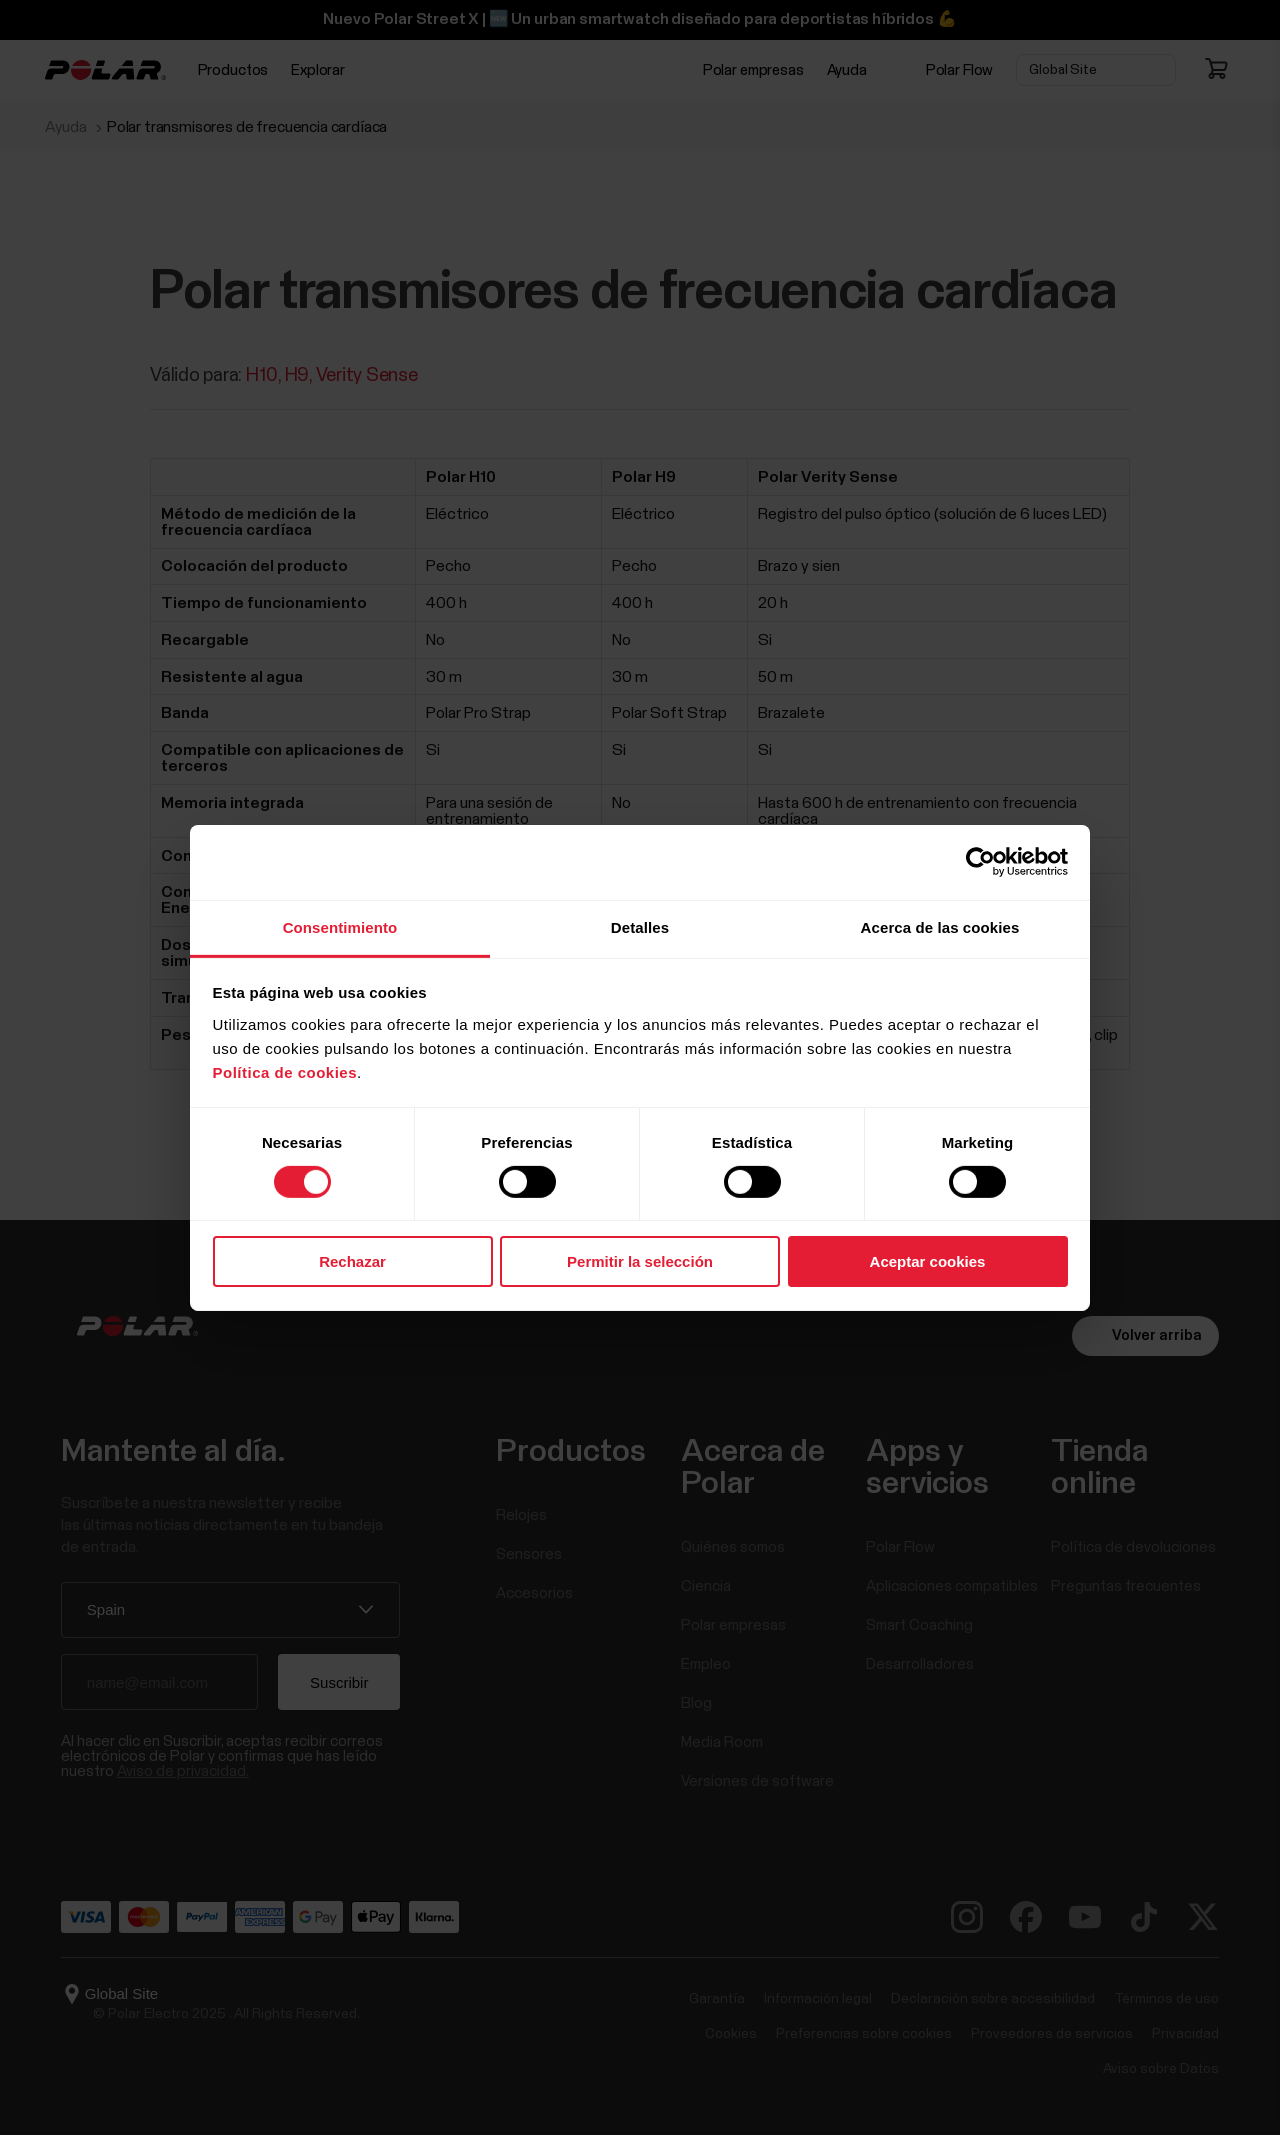 The height and width of the screenshot is (2135, 1280). What do you see at coordinates (340, 926) in the screenshot?
I see `Consentimiento [tab]` at bounding box center [340, 926].